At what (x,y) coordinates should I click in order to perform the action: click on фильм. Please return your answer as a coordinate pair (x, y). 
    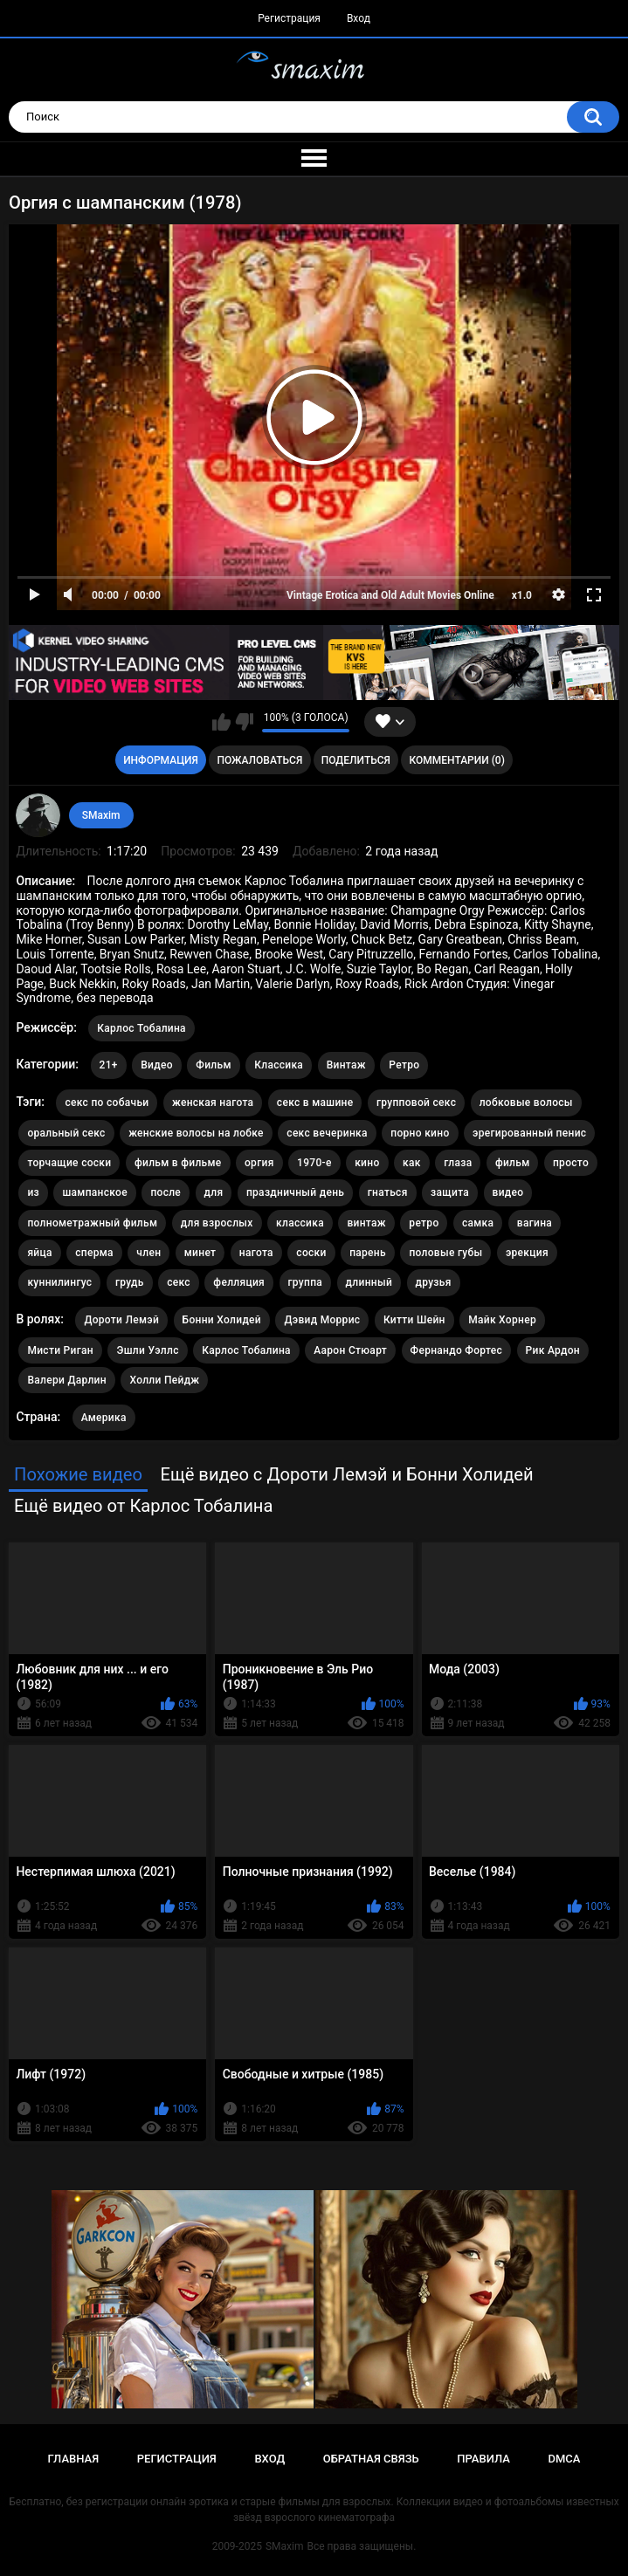
    Looking at the image, I should click on (512, 1163).